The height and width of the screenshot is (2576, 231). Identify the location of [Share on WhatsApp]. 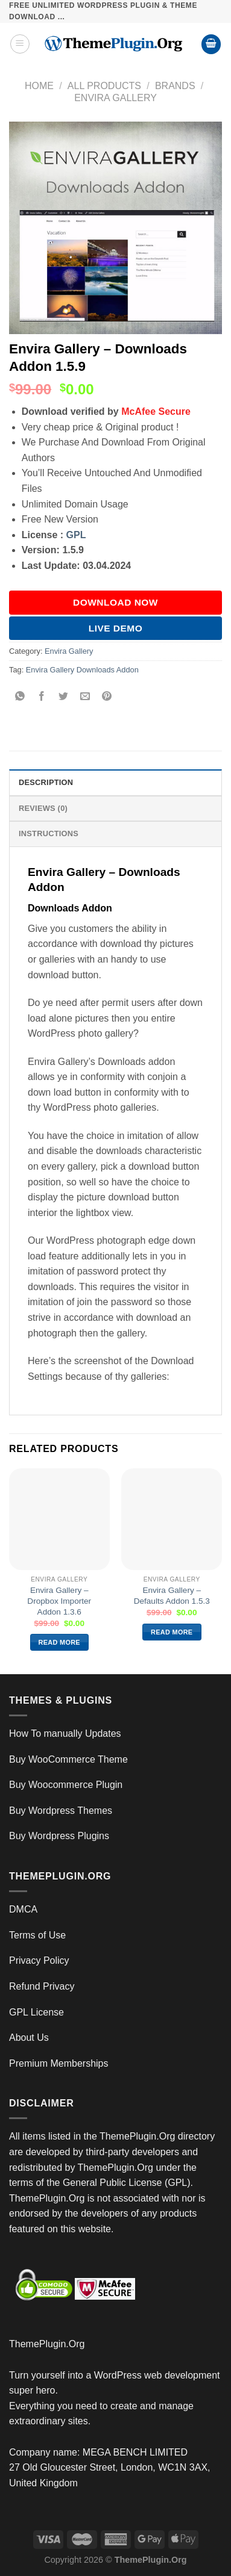
(20, 697).